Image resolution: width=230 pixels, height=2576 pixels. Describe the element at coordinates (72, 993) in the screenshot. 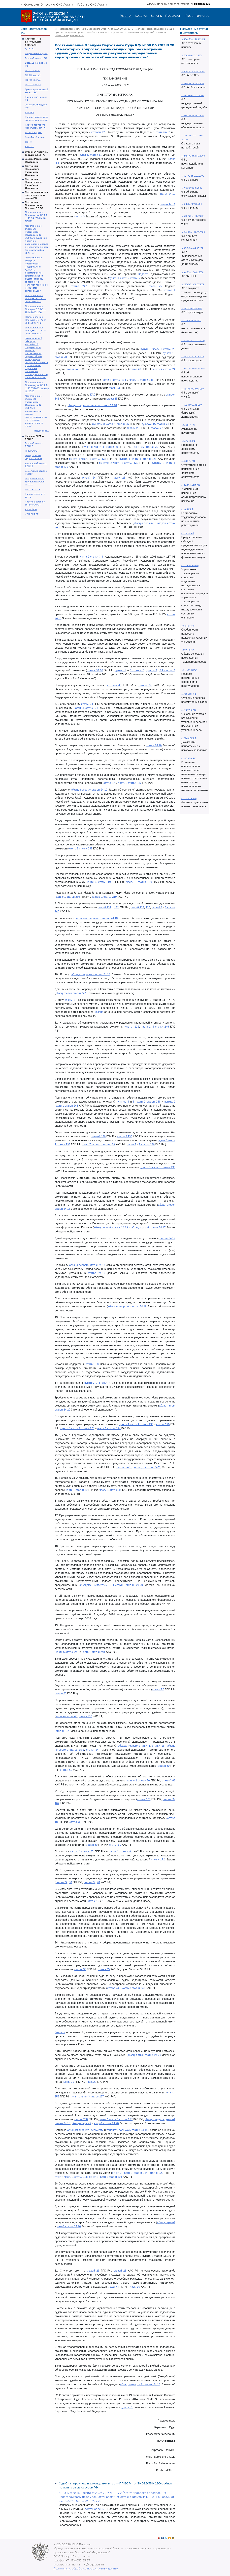

I see `абзац третий статьи 24.18` at that location.